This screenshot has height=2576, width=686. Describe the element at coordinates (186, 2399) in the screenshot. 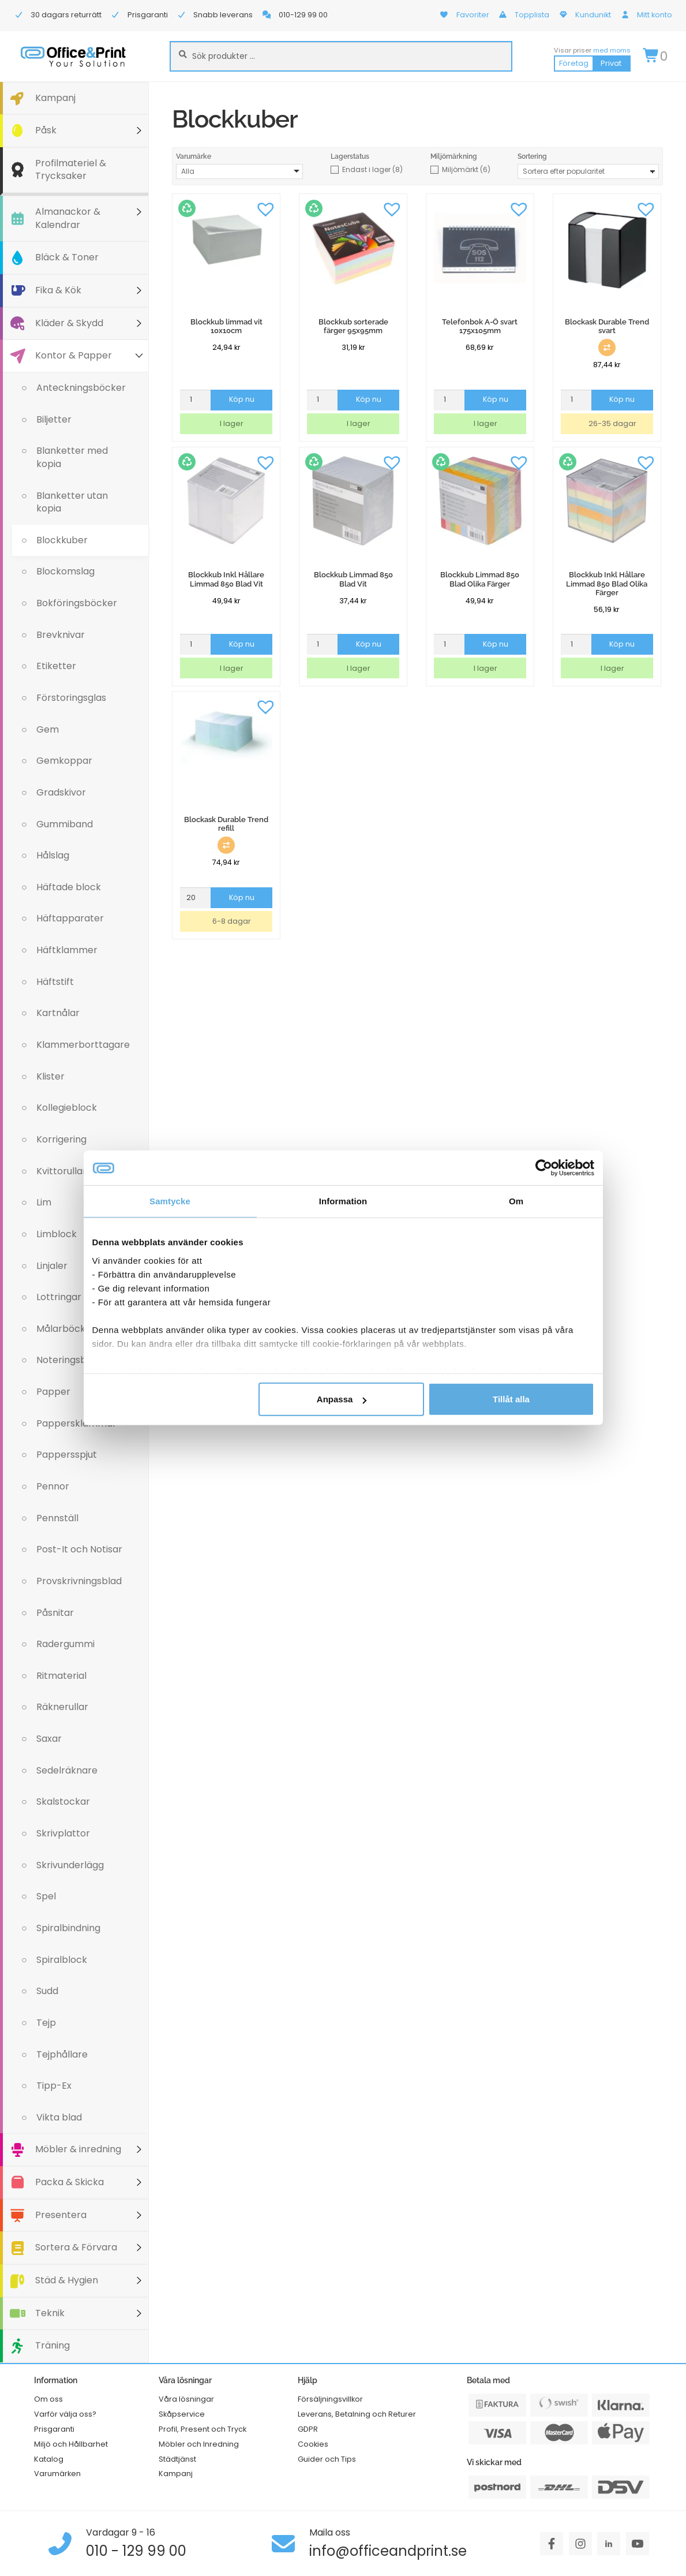

I see `Våra lösningar` at that location.